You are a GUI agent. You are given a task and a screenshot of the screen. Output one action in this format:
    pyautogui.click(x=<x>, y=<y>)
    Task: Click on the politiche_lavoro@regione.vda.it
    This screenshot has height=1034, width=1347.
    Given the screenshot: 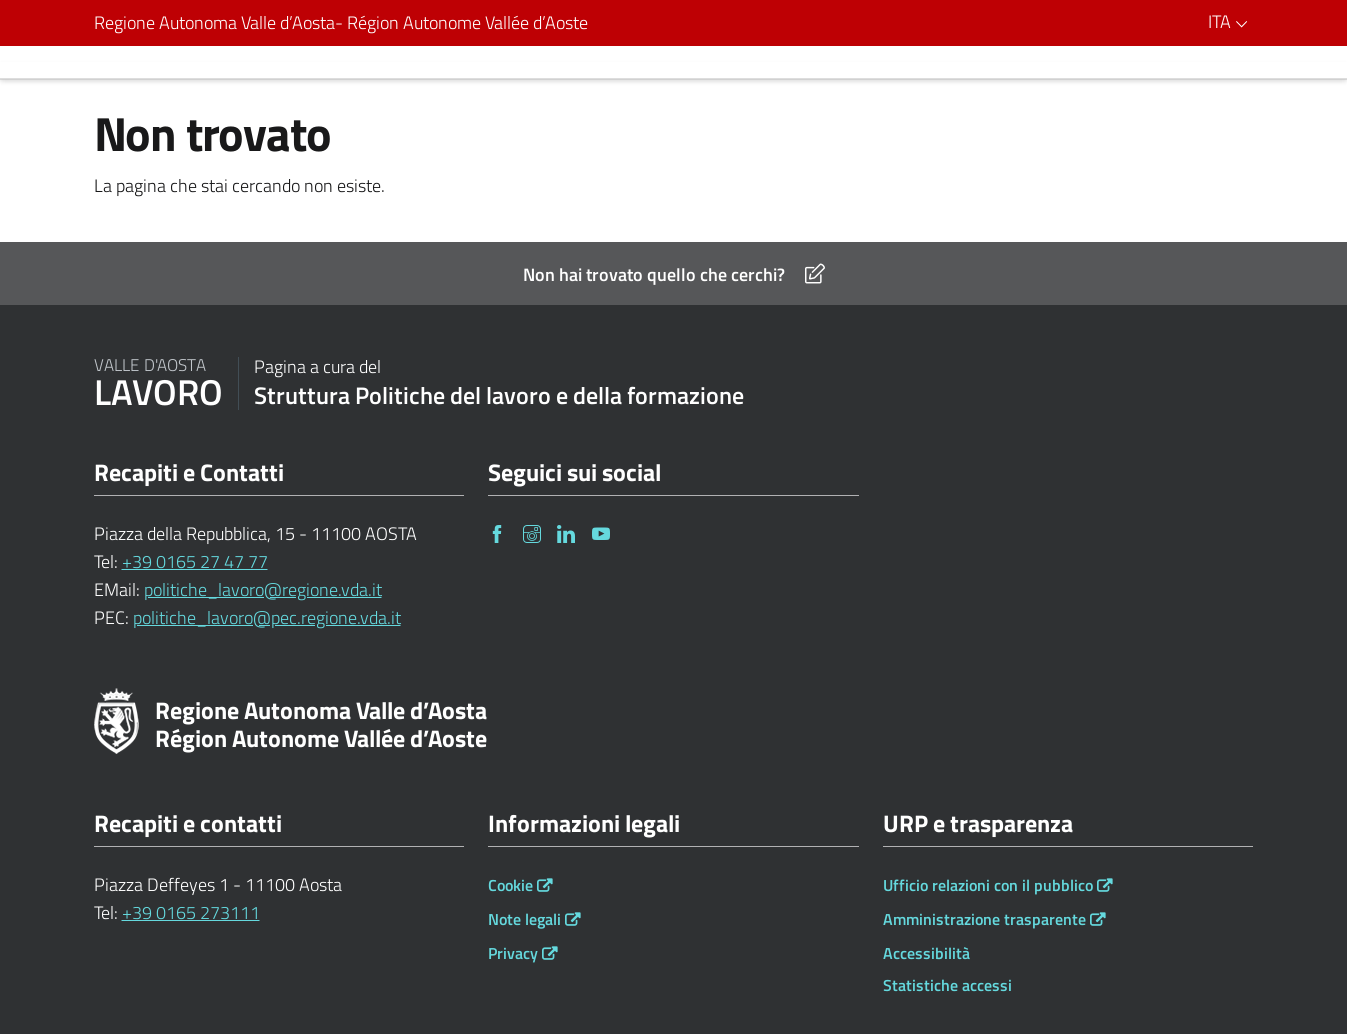 What is the action you would take?
    pyautogui.click(x=263, y=589)
    